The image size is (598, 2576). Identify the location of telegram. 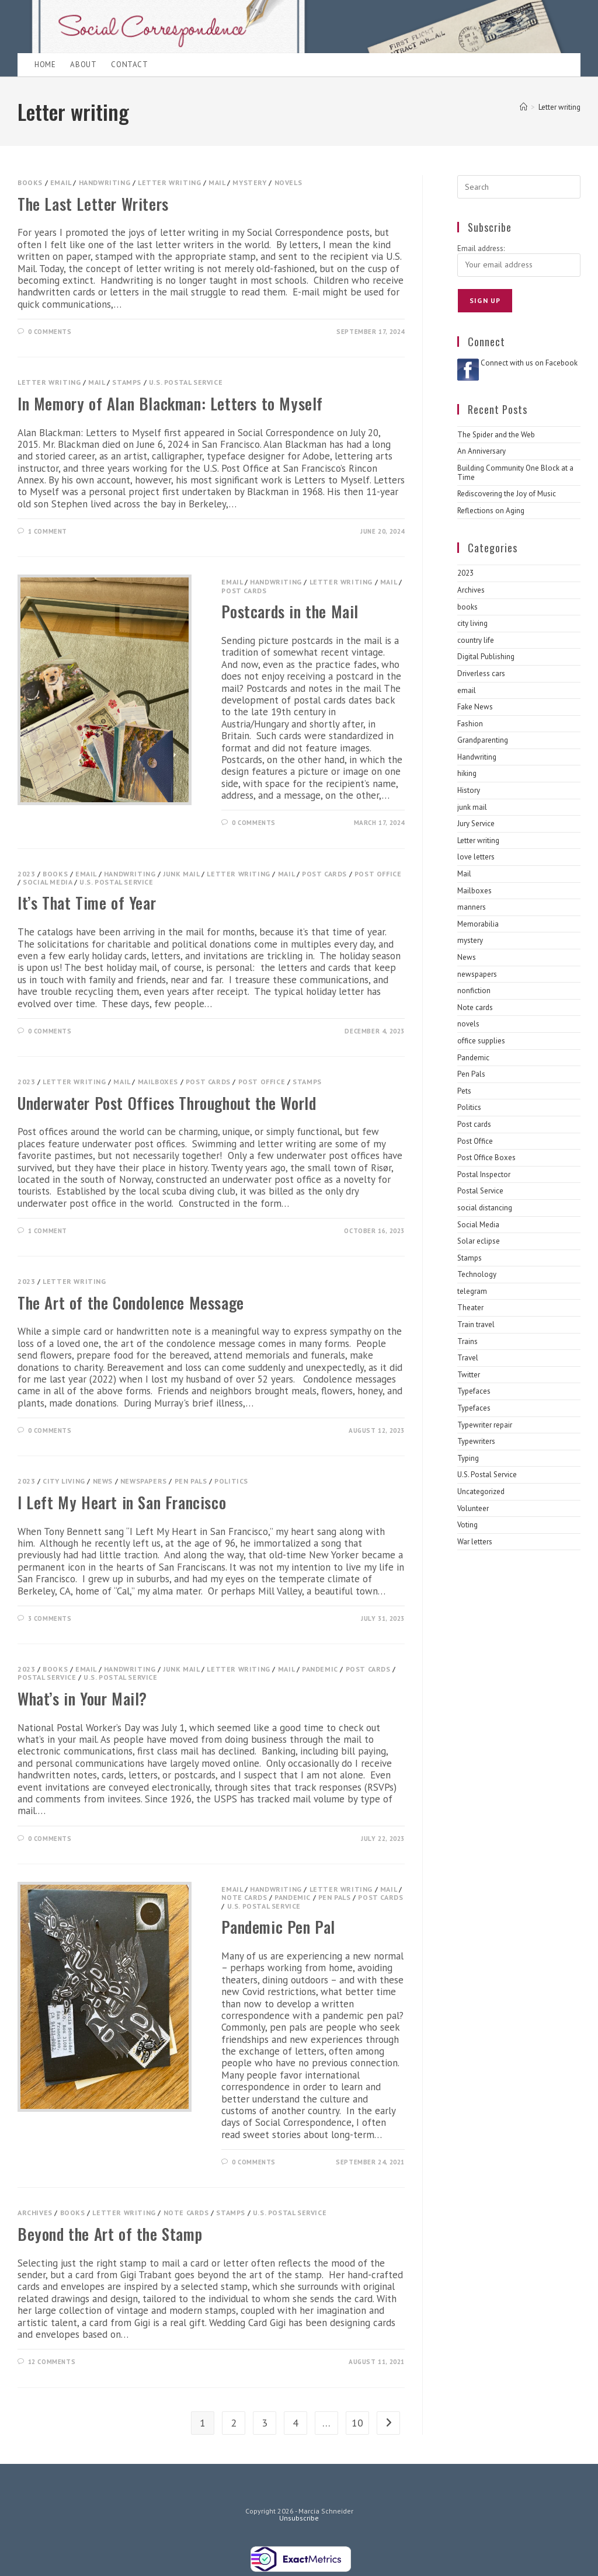
(472, 1291).